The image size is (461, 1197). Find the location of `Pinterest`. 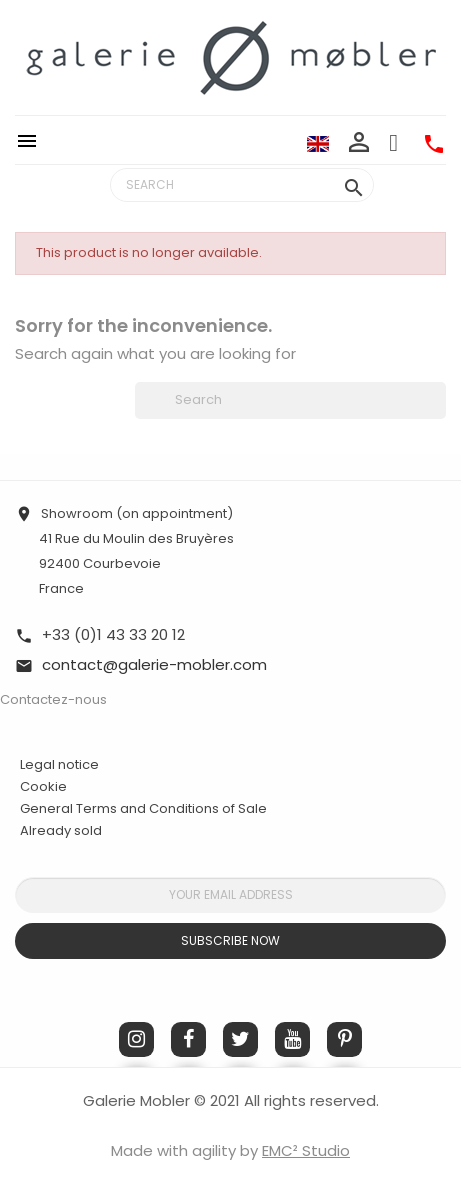

Pinterest is located at coordinates (344, 1039).